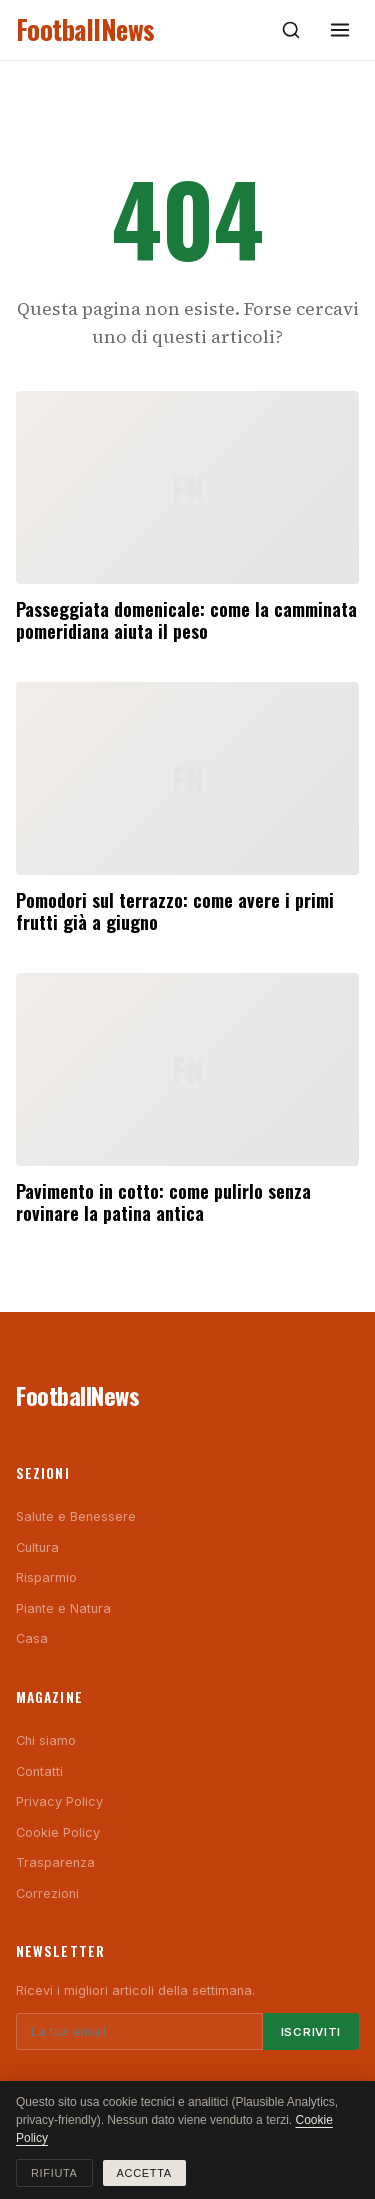  I want to click on Contatti, so click(39, 1771).